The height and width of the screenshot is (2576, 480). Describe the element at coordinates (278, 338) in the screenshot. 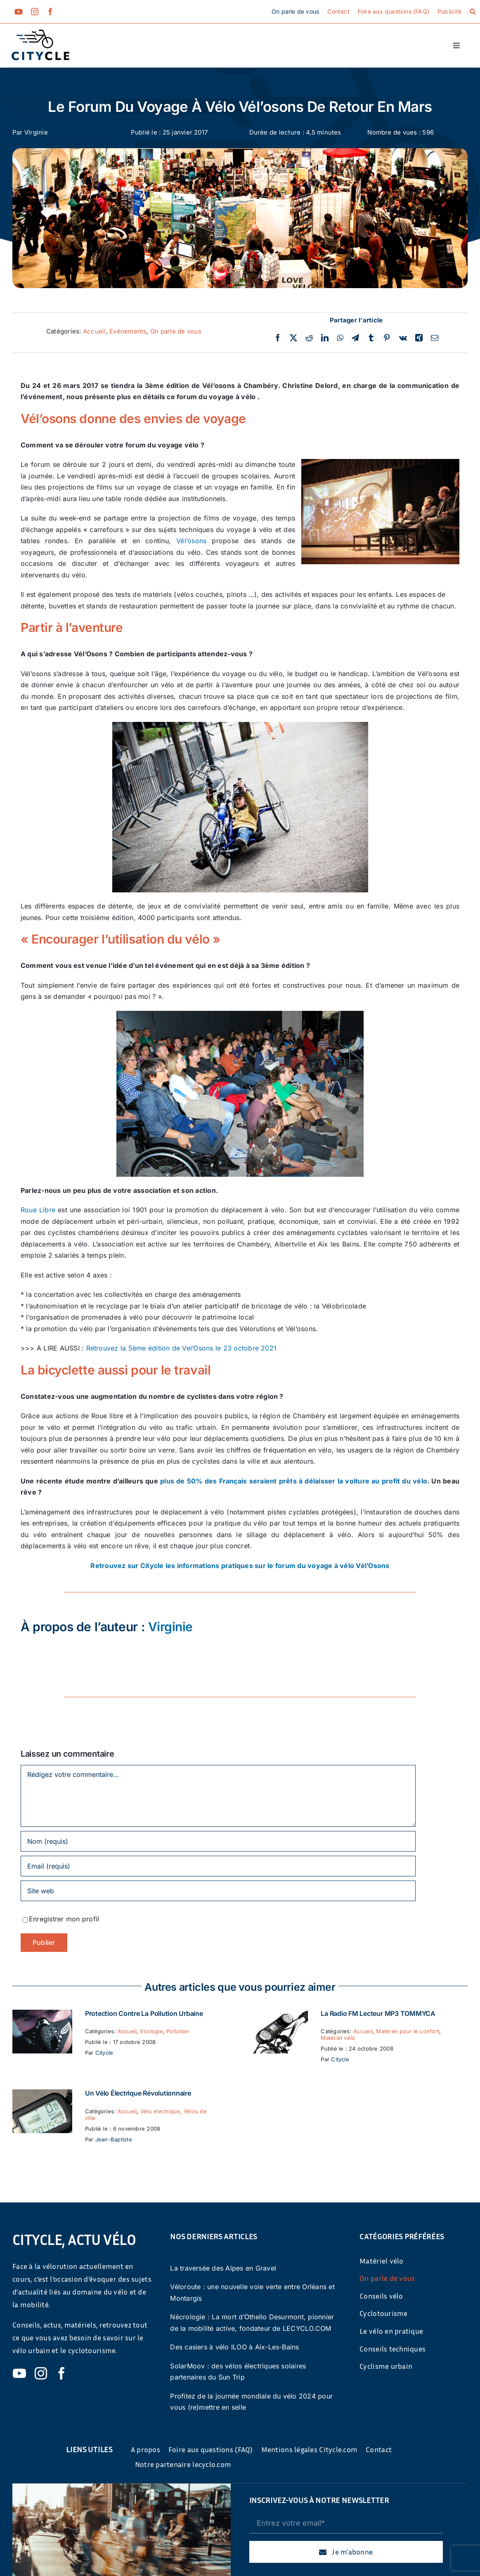

I see `[Facebook]` at that location.